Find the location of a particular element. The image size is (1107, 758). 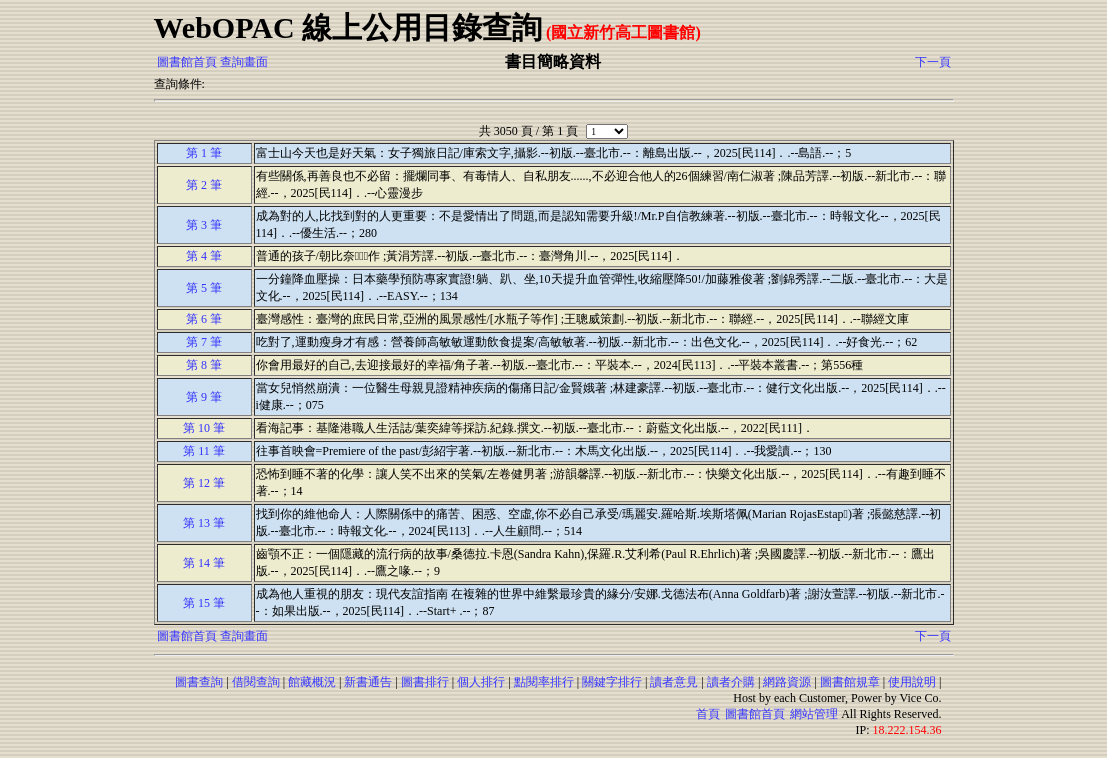

下一頁 is located at coordinates (933, 62).